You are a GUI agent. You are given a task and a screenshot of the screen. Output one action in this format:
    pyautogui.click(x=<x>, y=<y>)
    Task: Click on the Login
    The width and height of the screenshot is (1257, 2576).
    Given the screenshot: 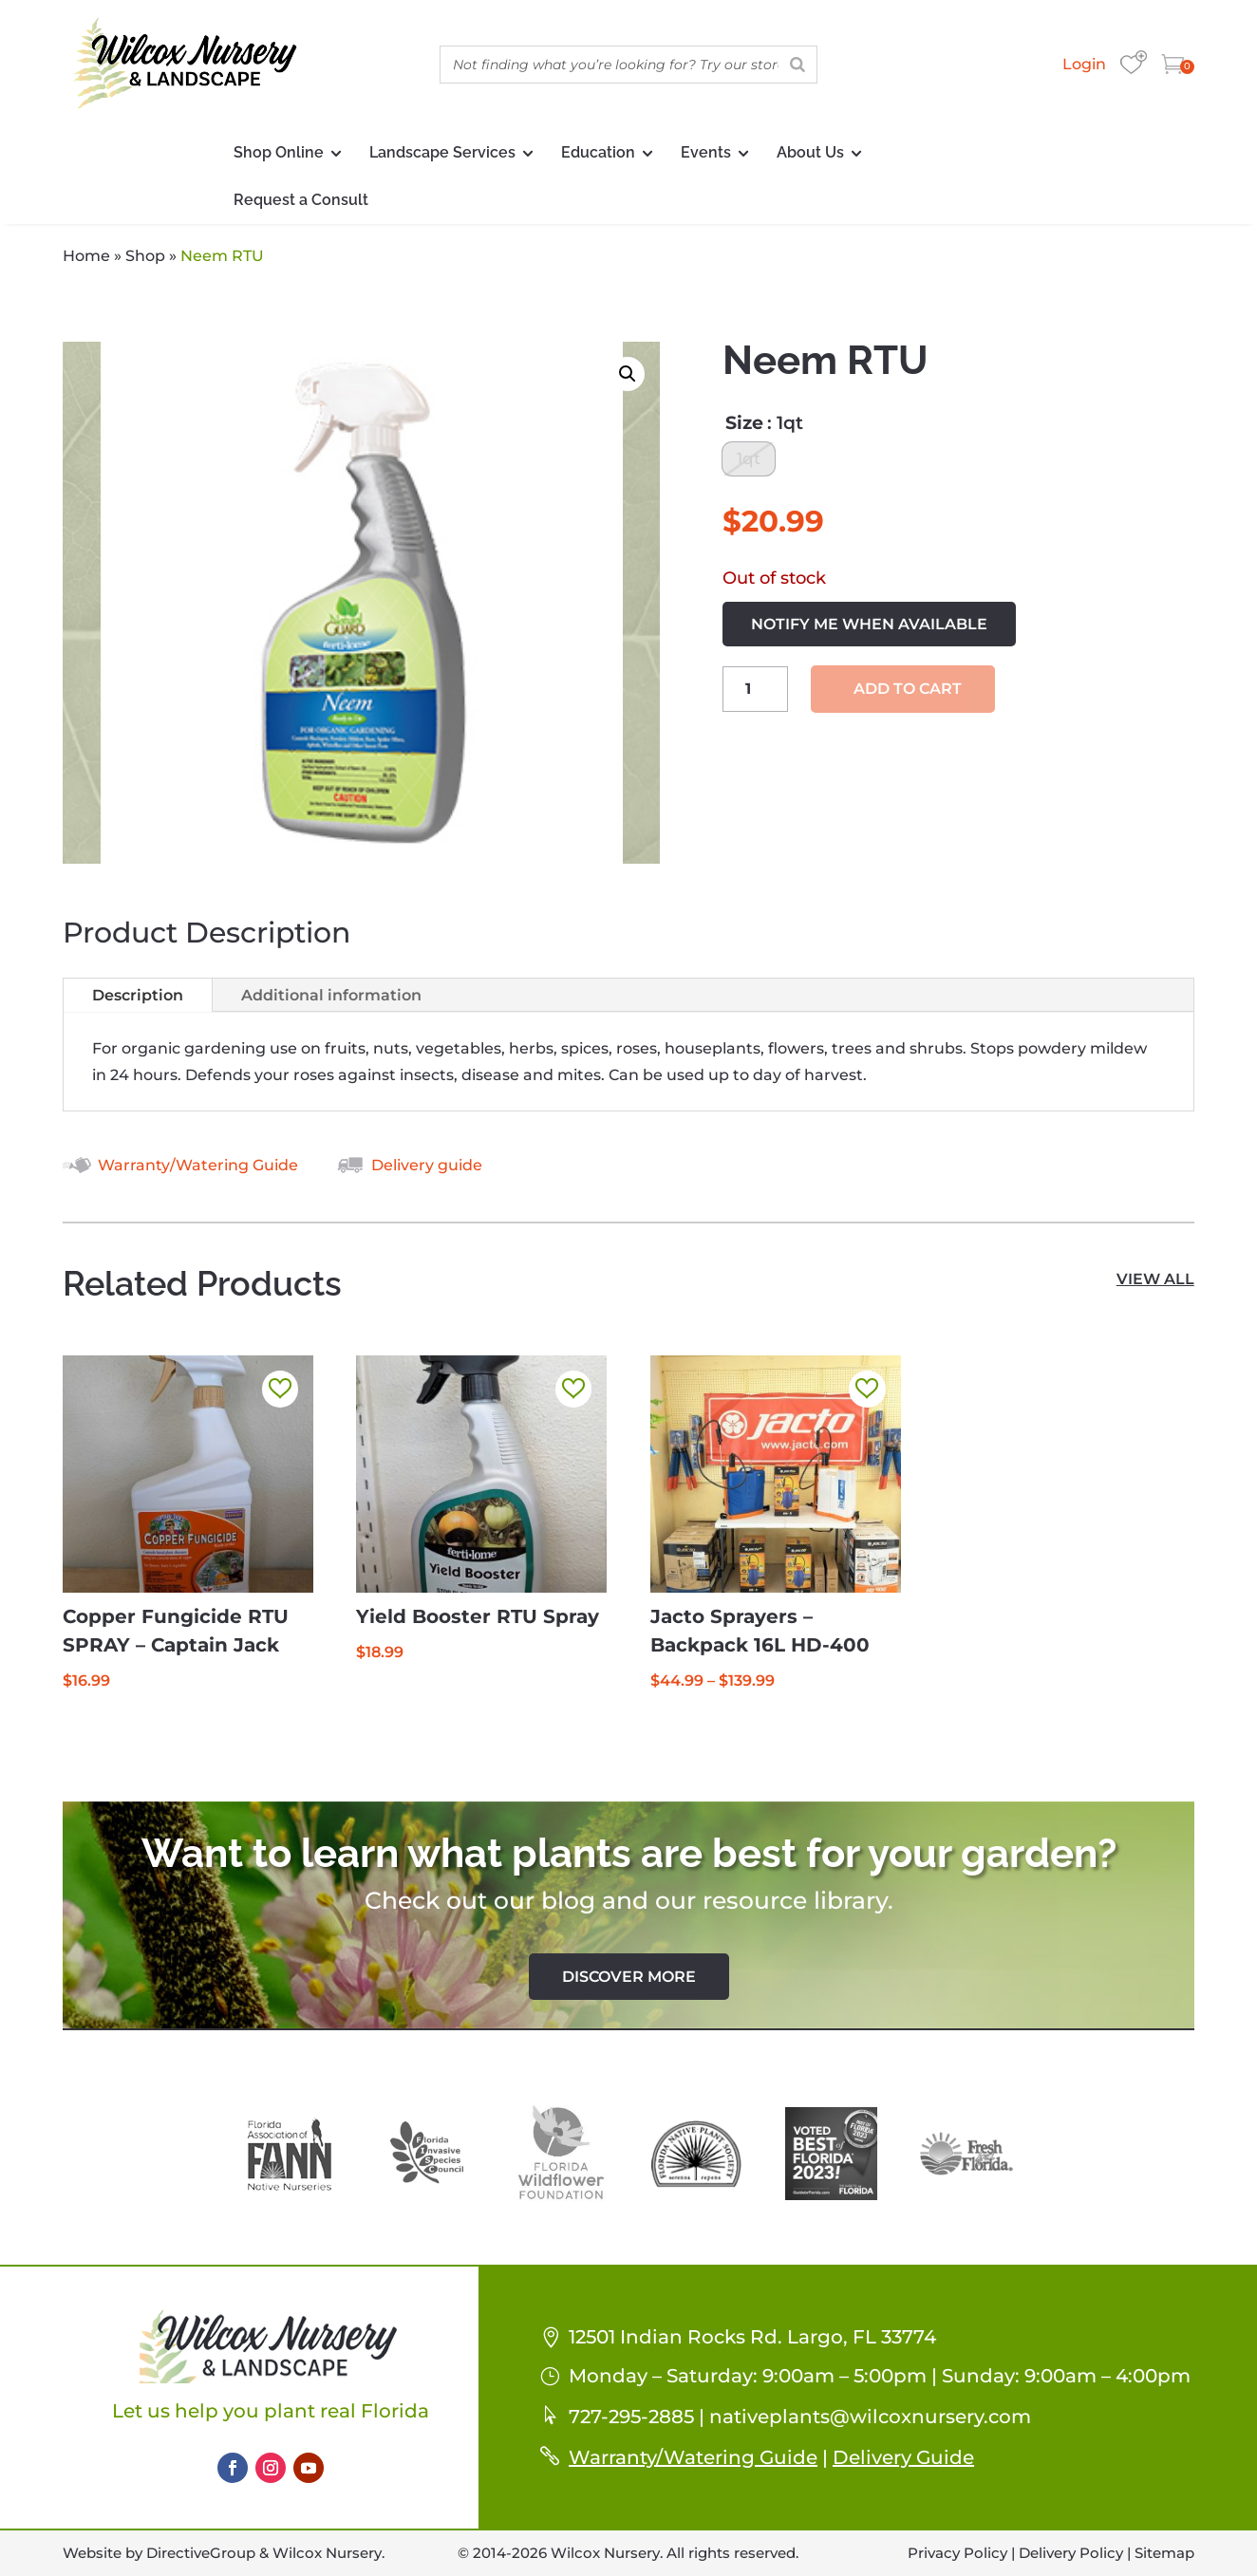 What is the action you would take?
    pyautogui.click(x=1084, y=64)
    